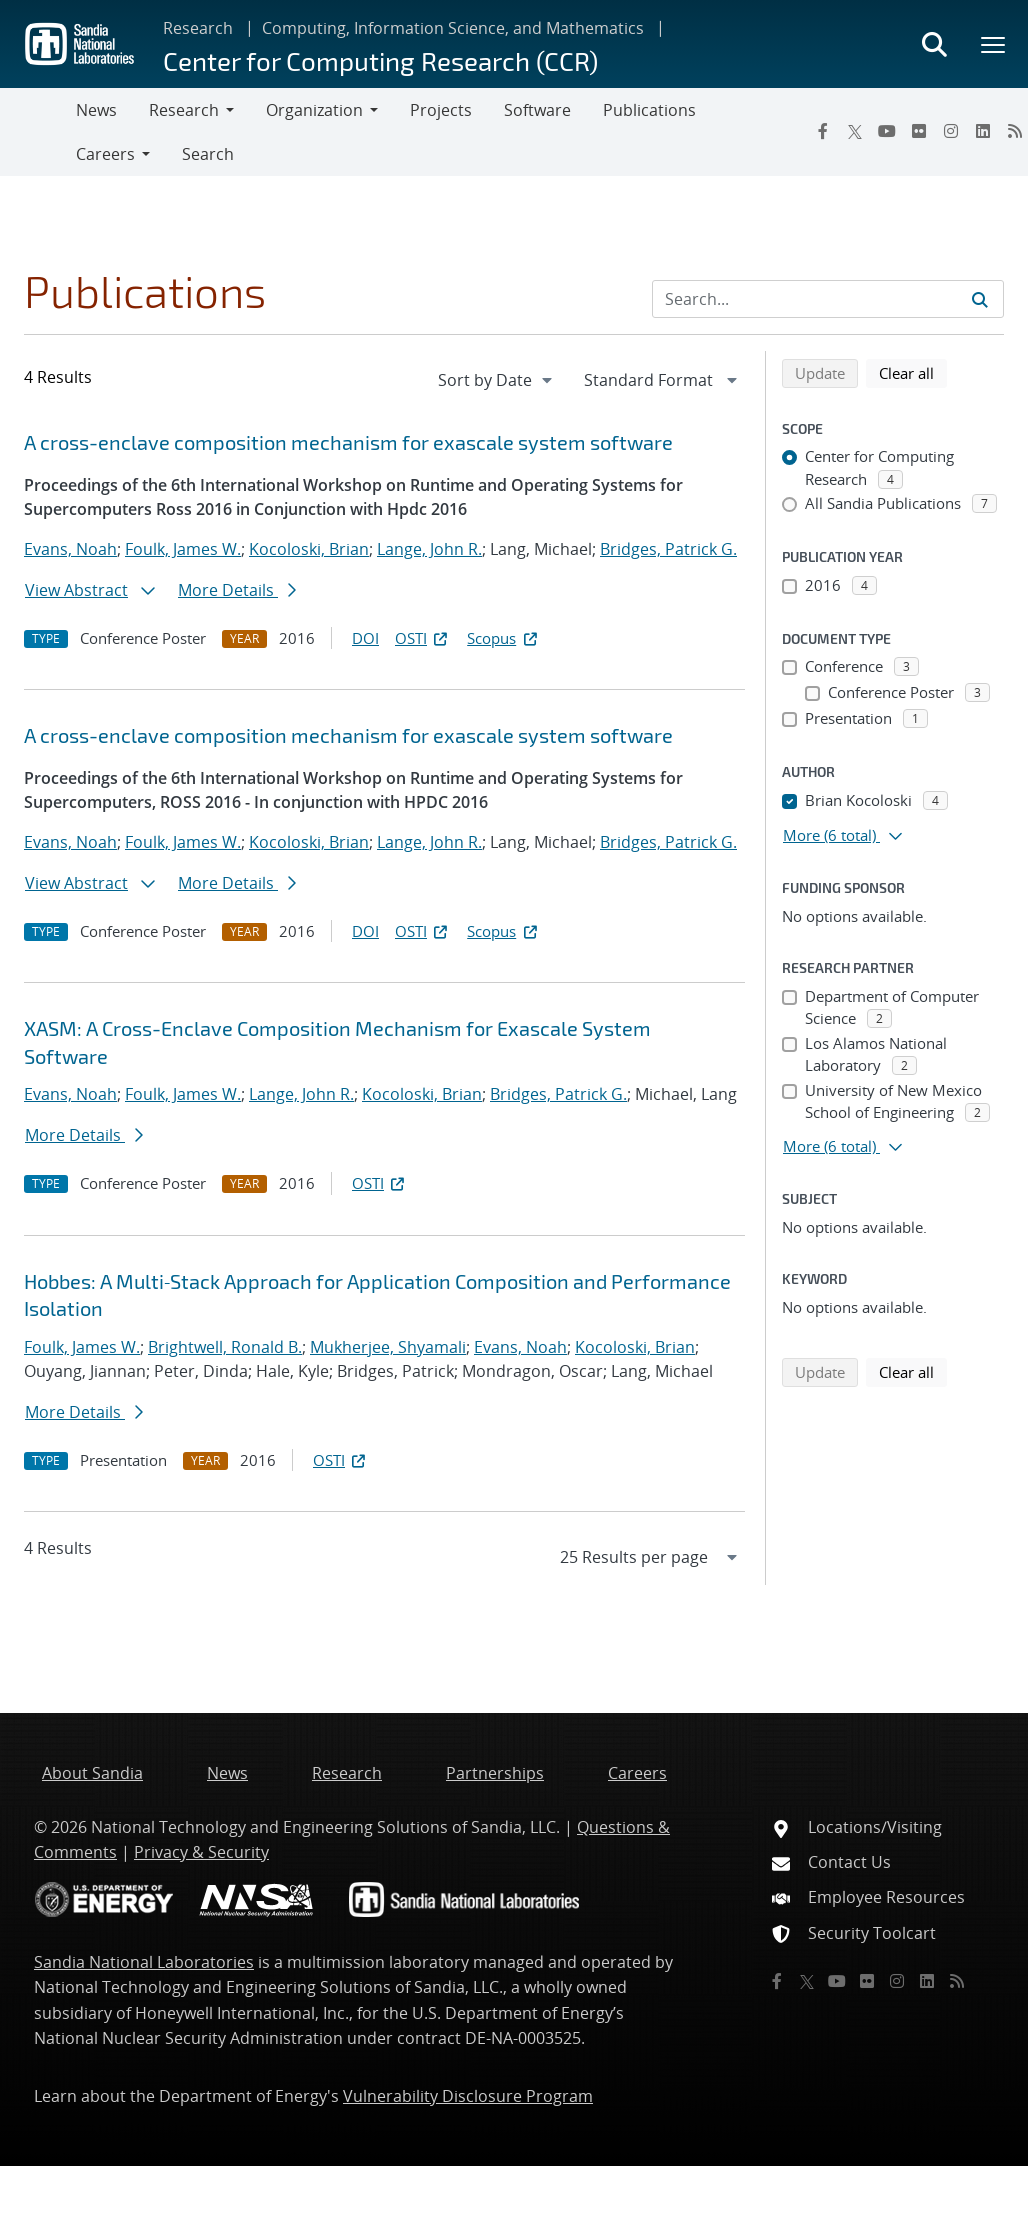 Image resolution: width=1028 pixels, height=2238 pixels. What do you see at coordinates (314, 110) in the screenshot?
I see `Organization [button]` at bounding box center [314, 110].